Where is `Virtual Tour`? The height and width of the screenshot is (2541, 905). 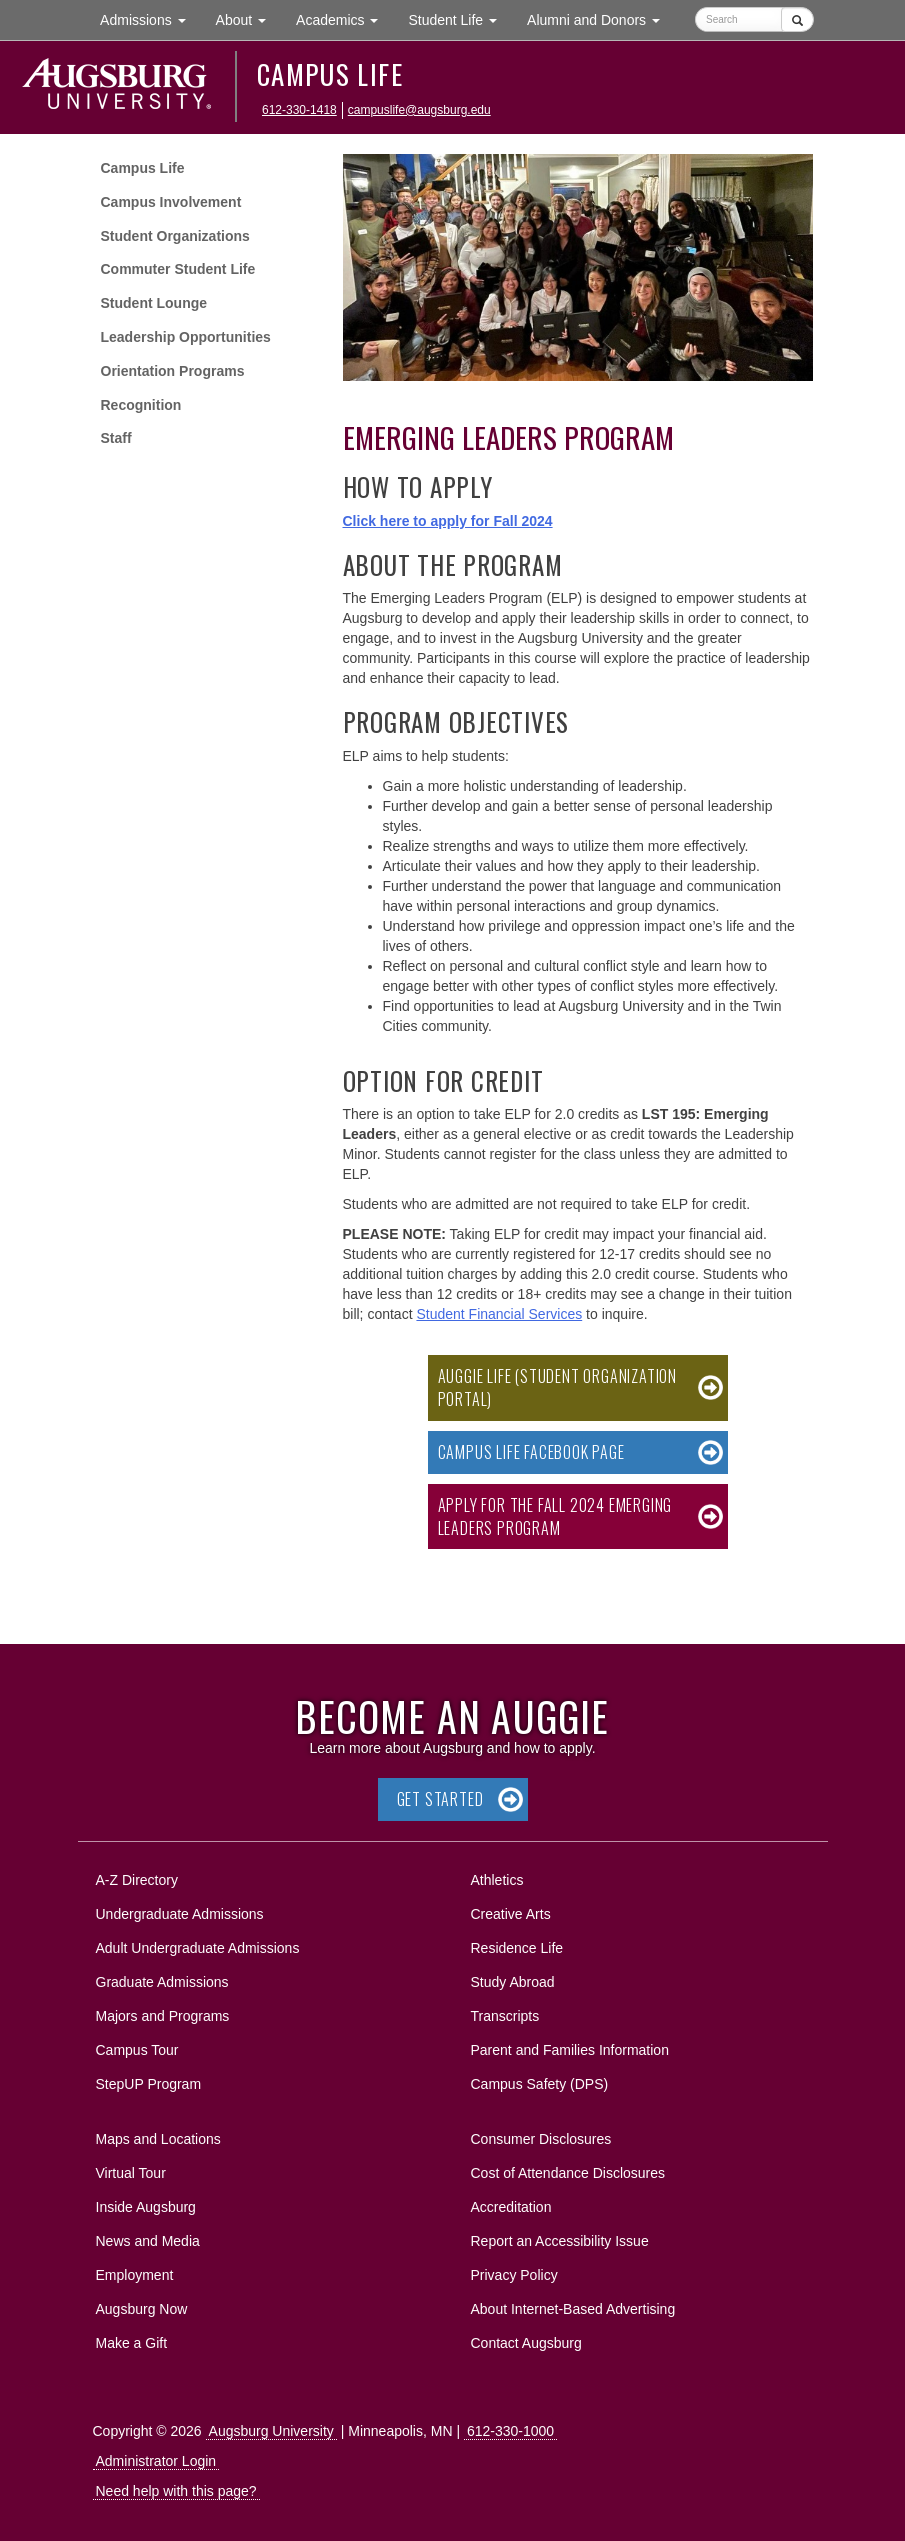 Virtual Tour is located at coordinates (131, 2173).